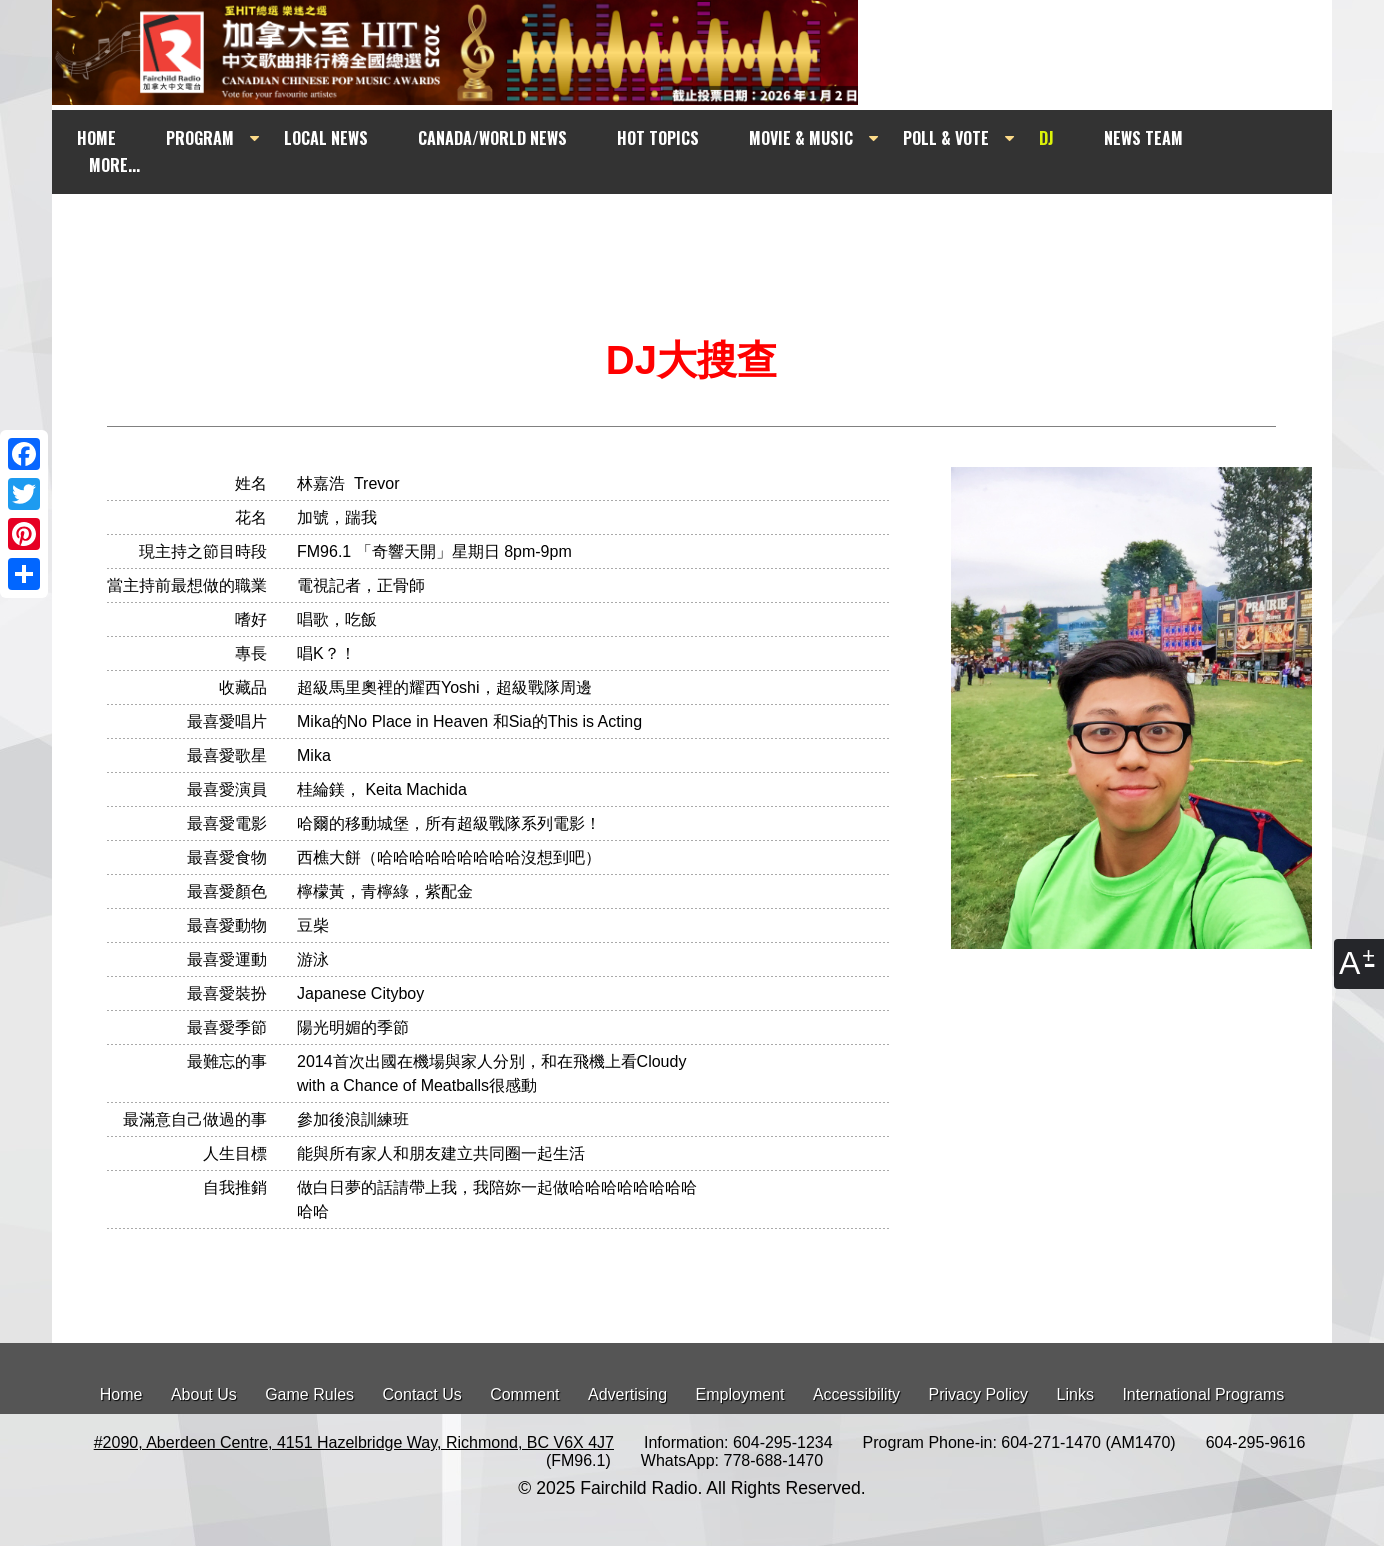  I want to click on NEWS TEAM, so click(1143, 138).